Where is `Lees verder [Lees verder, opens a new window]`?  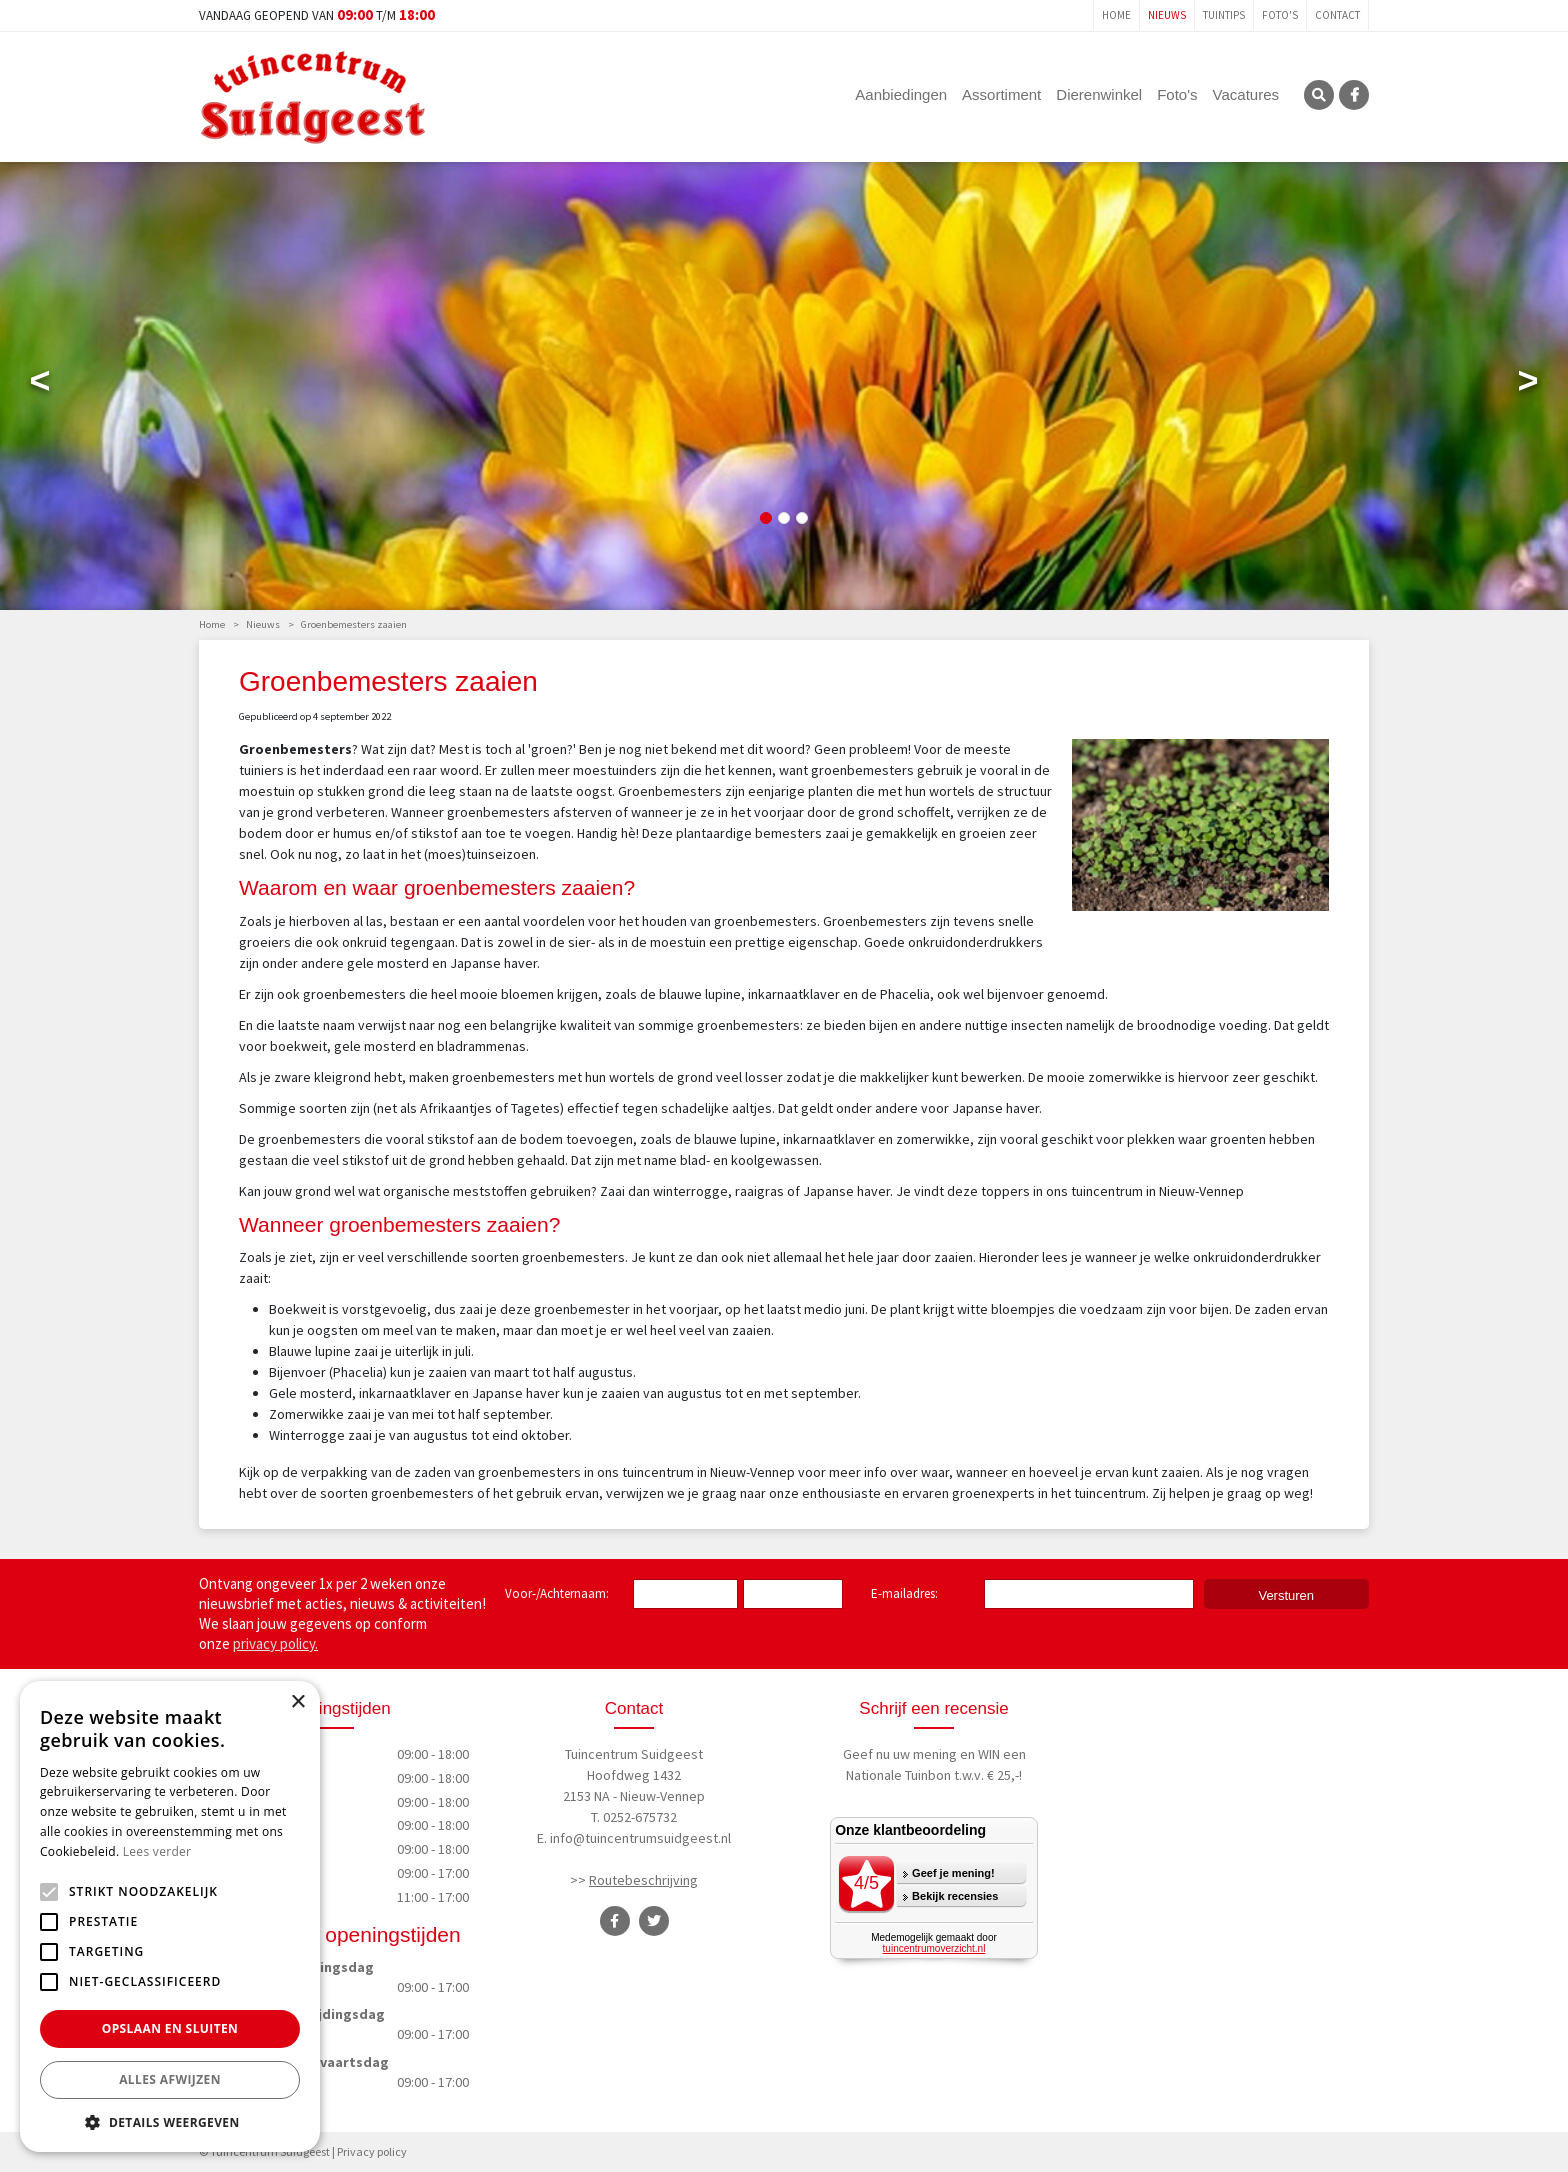 Lees verder [Lees verder, opens a new window] is located at coordinates (157, 1851).